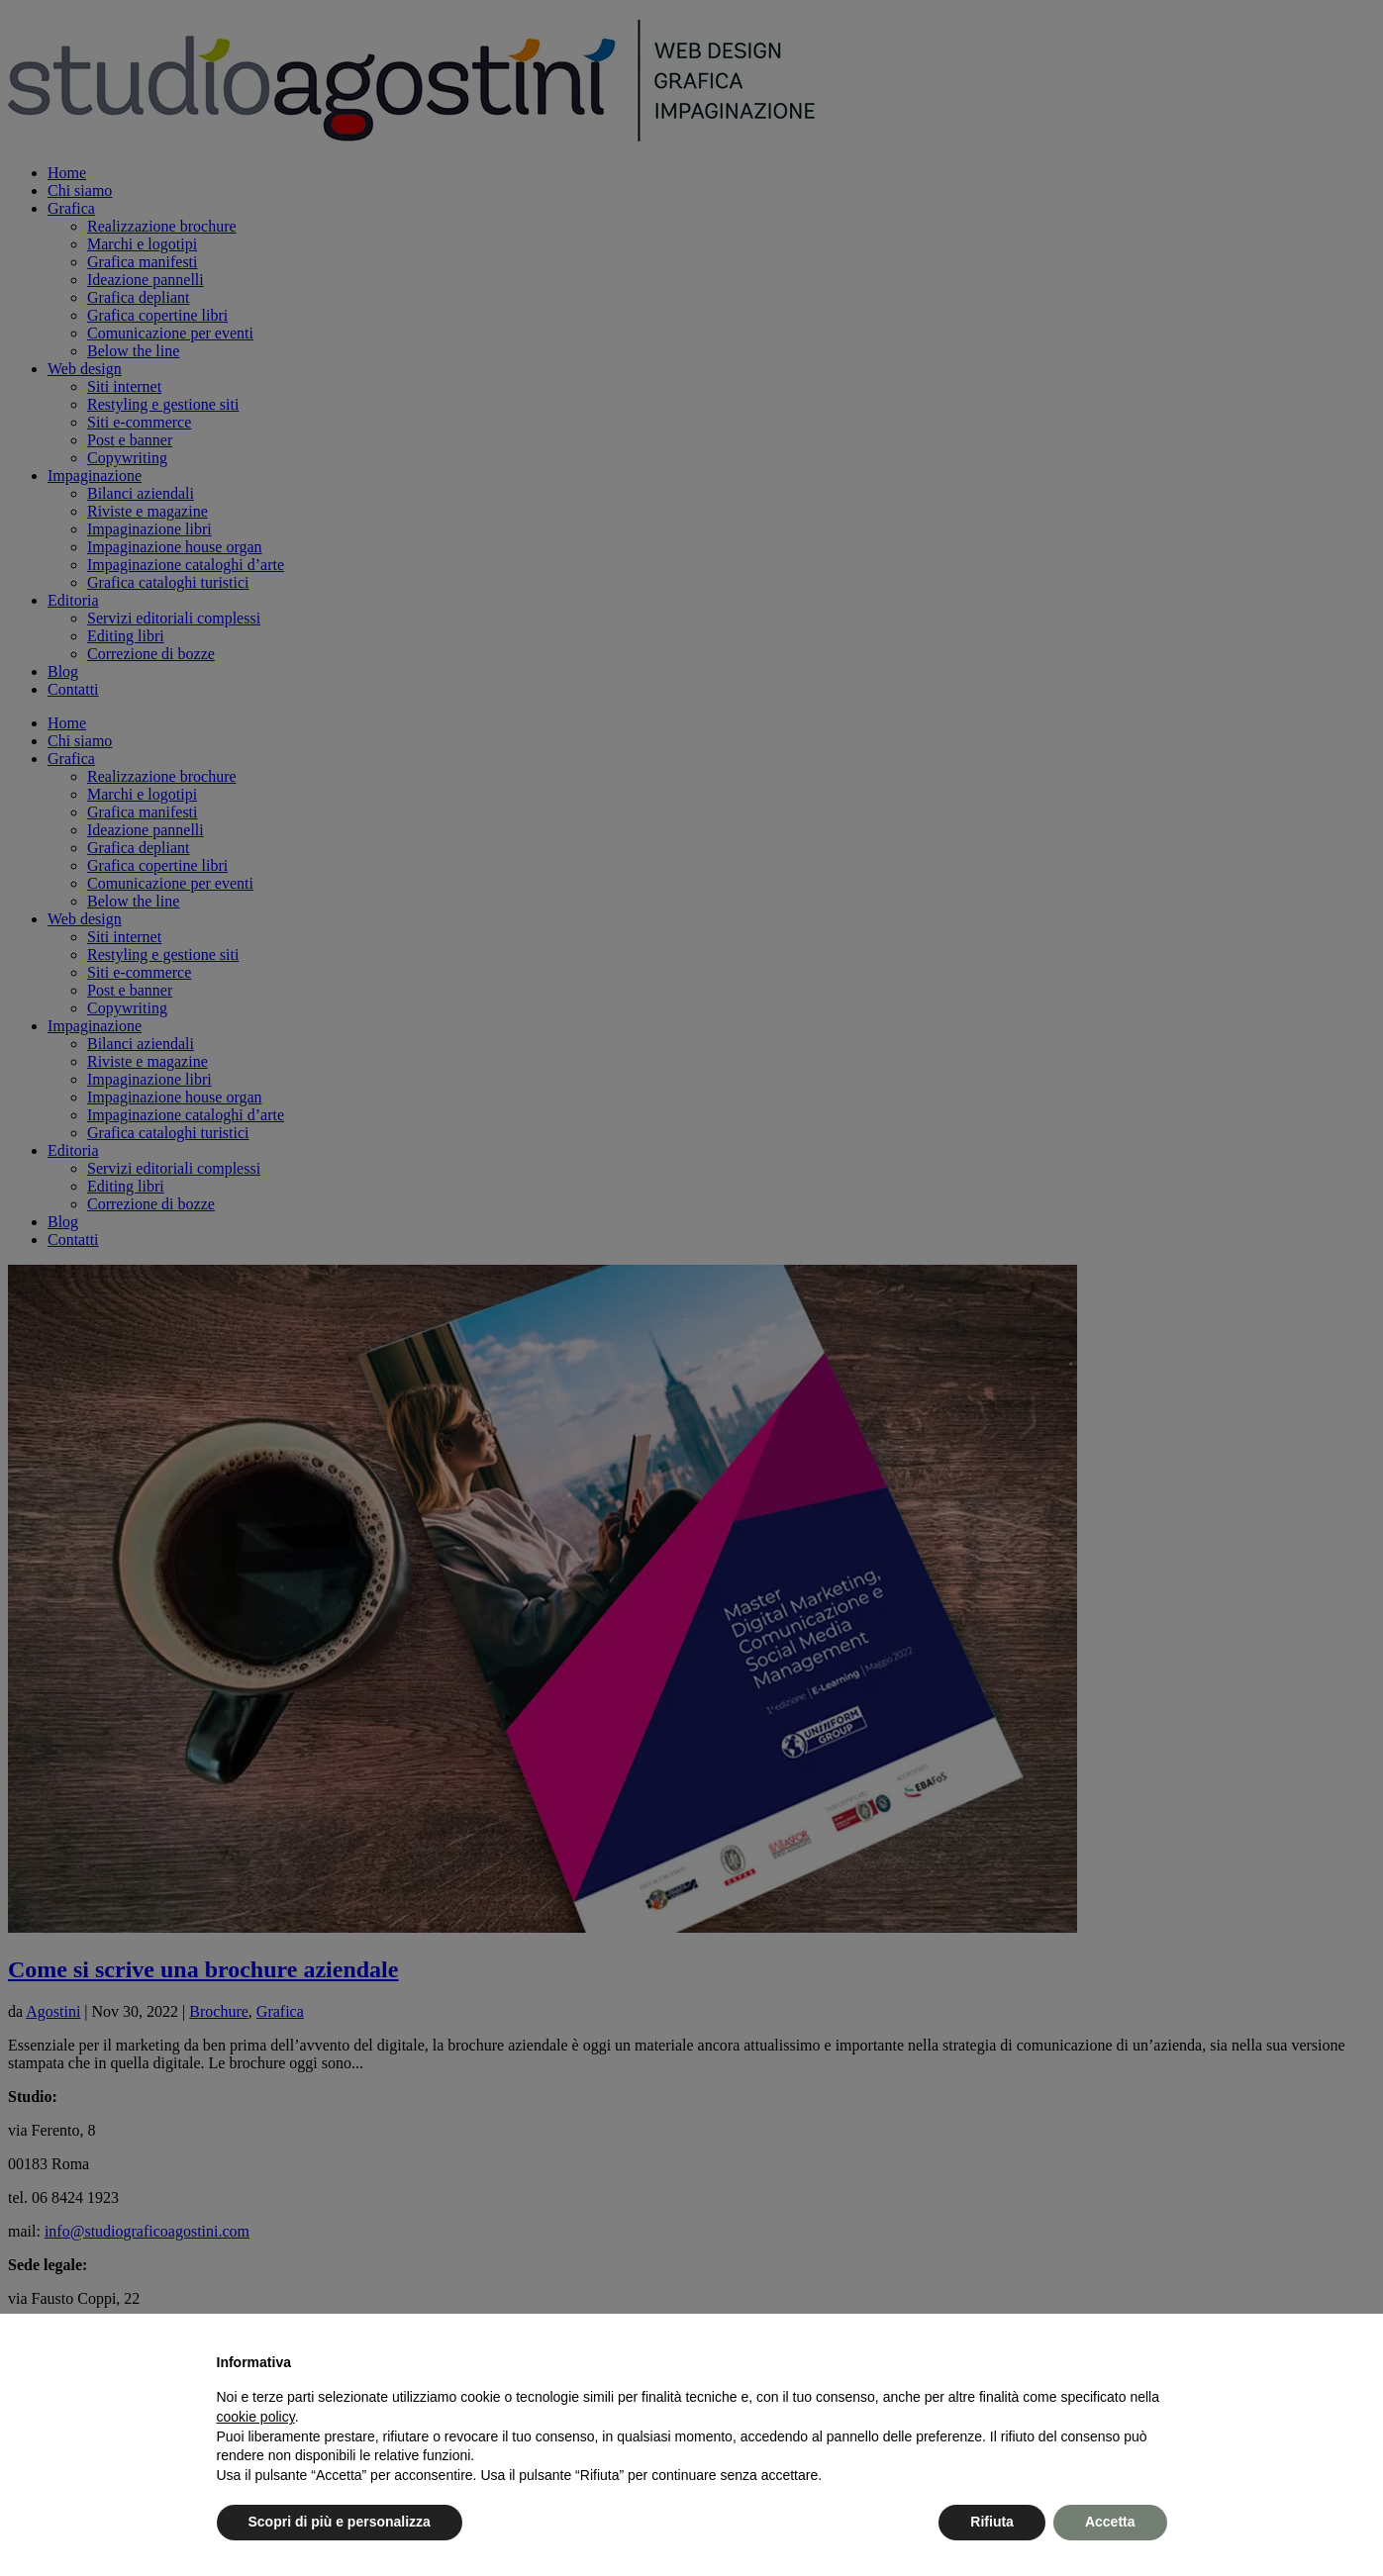 Image resolution: width=1383 pixels, height=2576 pixels. What do you see at coordinates (992, 2521) in the screenshot?
I see `Rifiuta [button]` at bounding box center [992, 2521].